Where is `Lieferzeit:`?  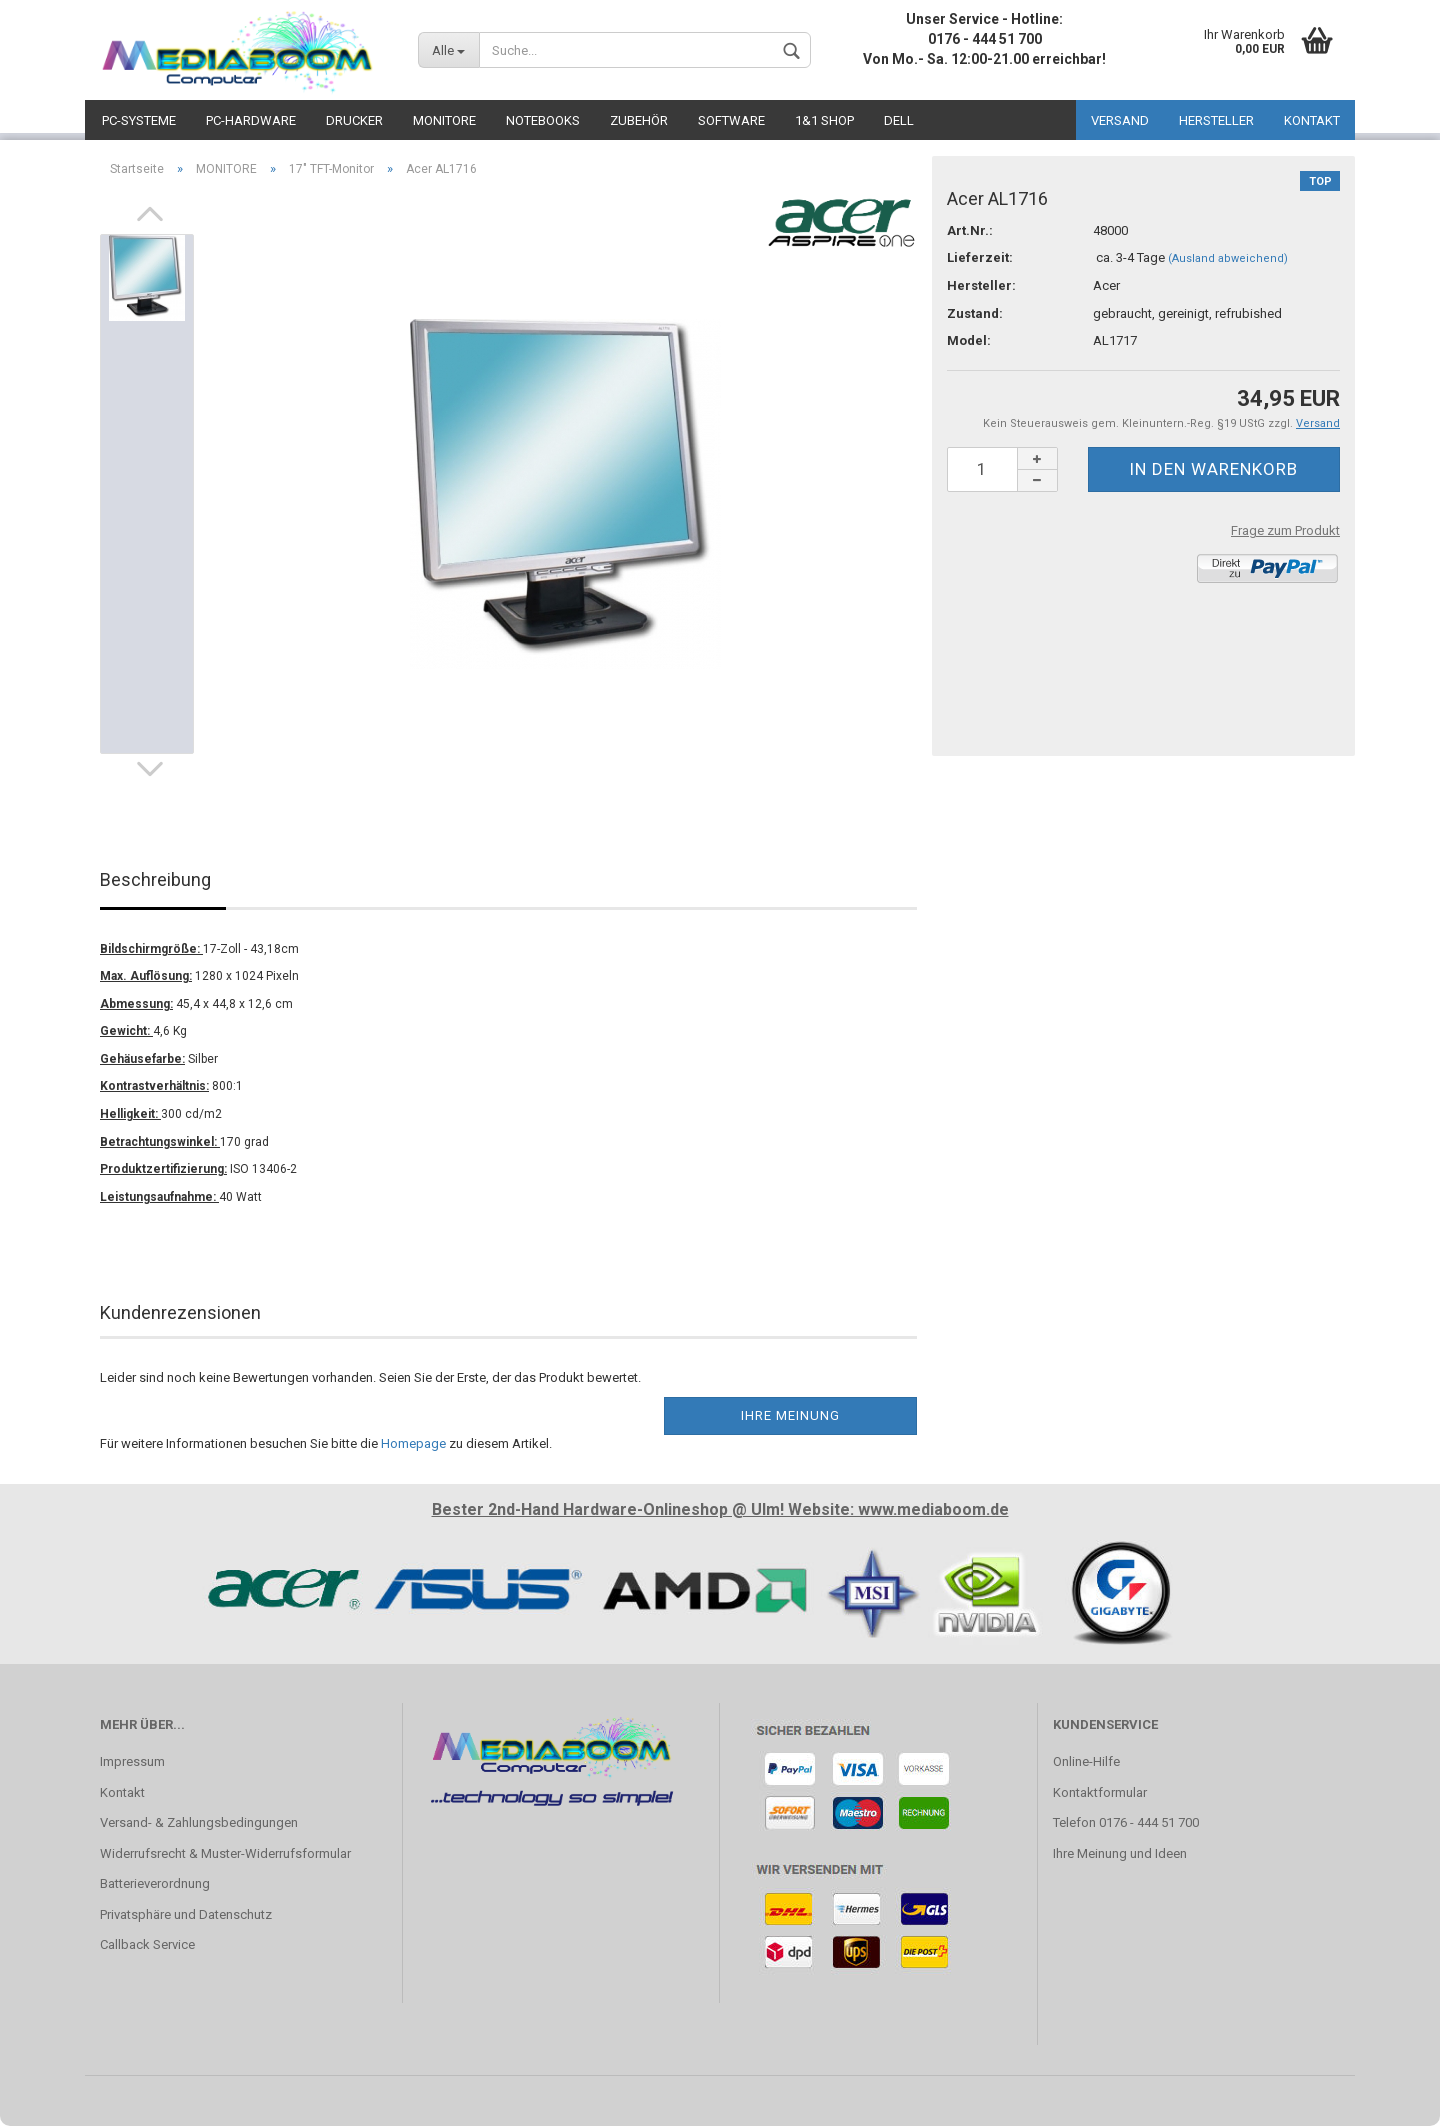
Lieferzeit: is located at coordinates (980, 257).